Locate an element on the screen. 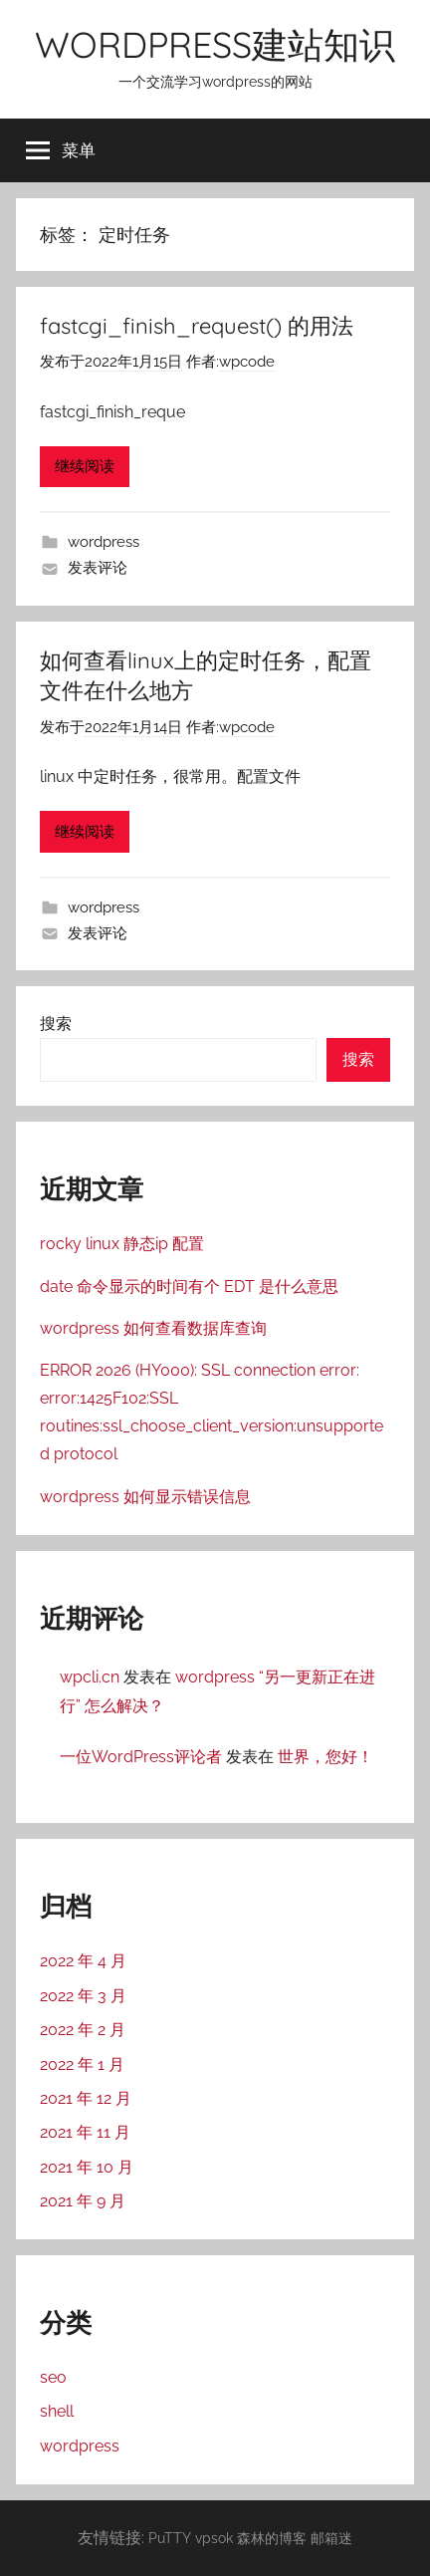 This screenshot has height=2576, width=430. 2022 年 3 月 is located at coordinates (83, 1995).